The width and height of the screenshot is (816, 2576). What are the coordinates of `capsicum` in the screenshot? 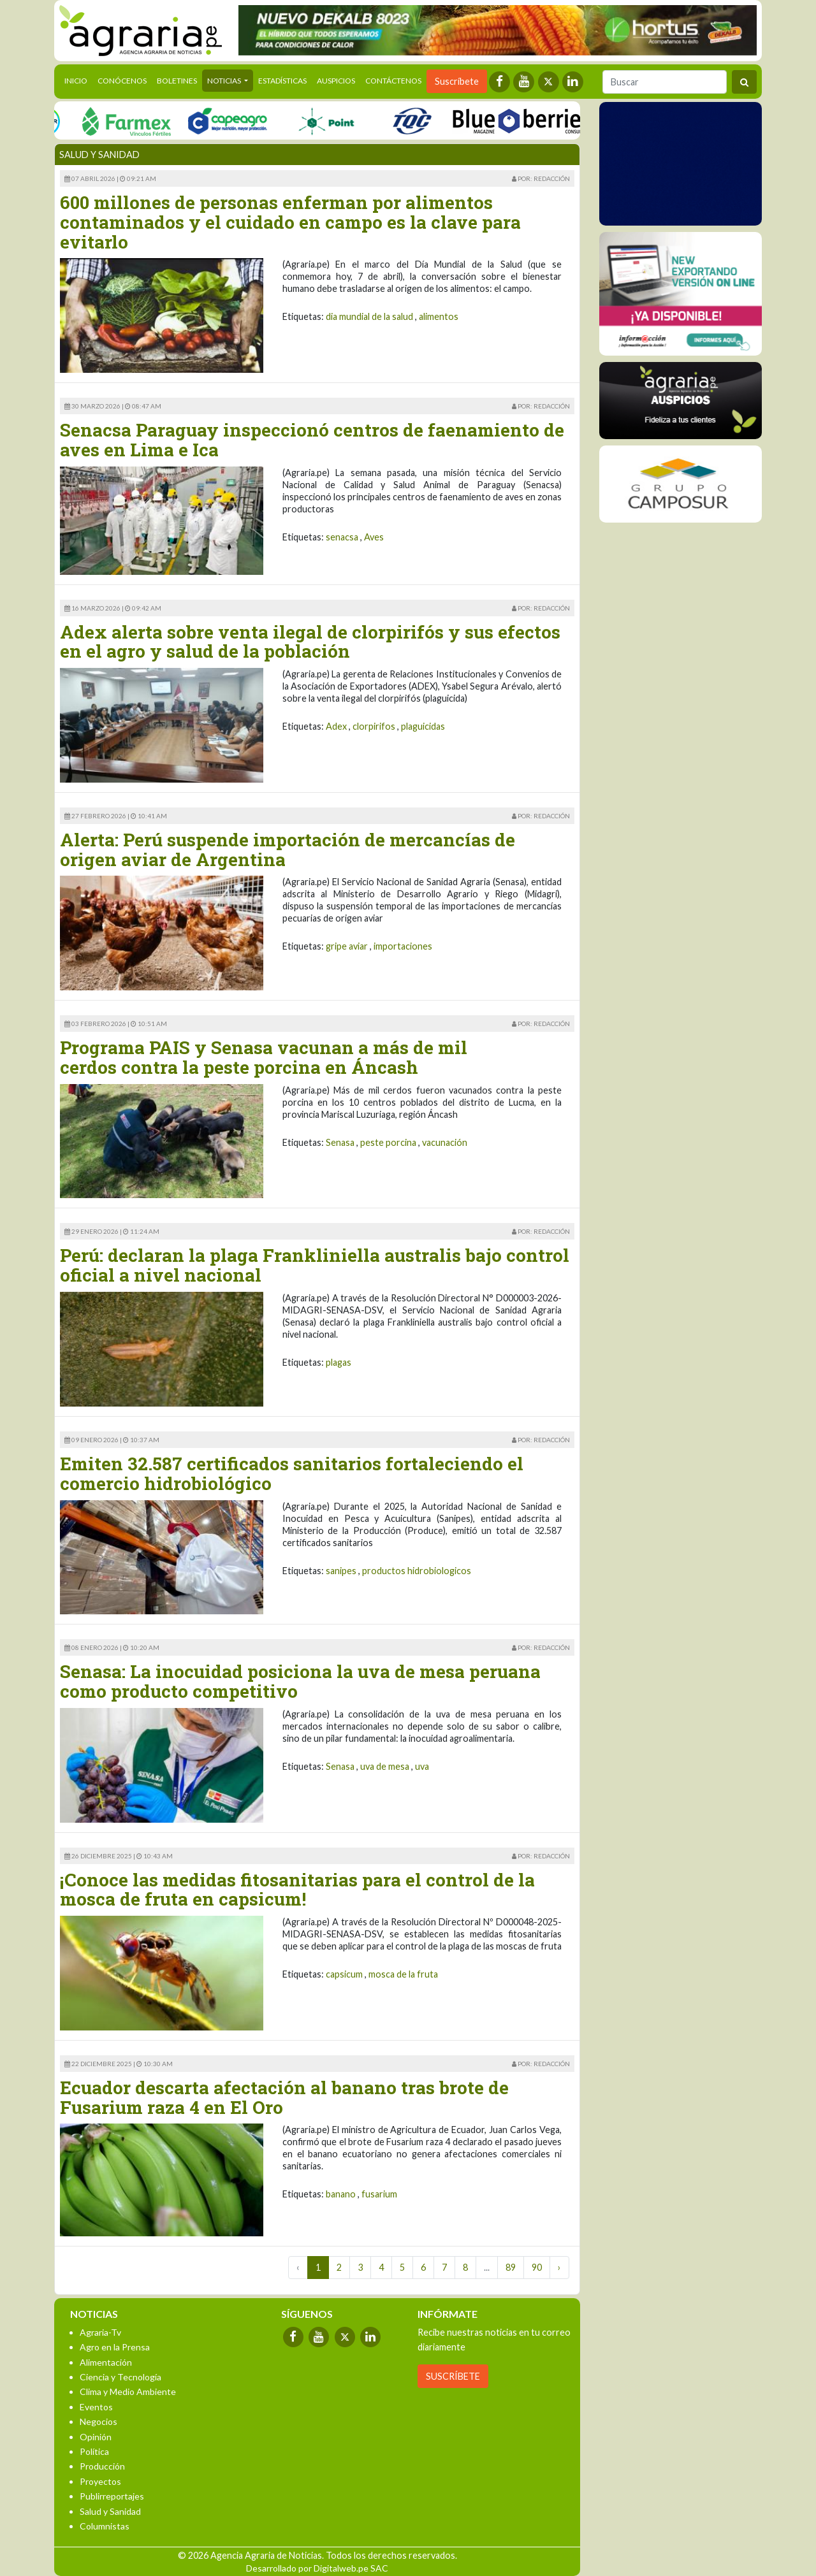 It's located at (344, 1974).